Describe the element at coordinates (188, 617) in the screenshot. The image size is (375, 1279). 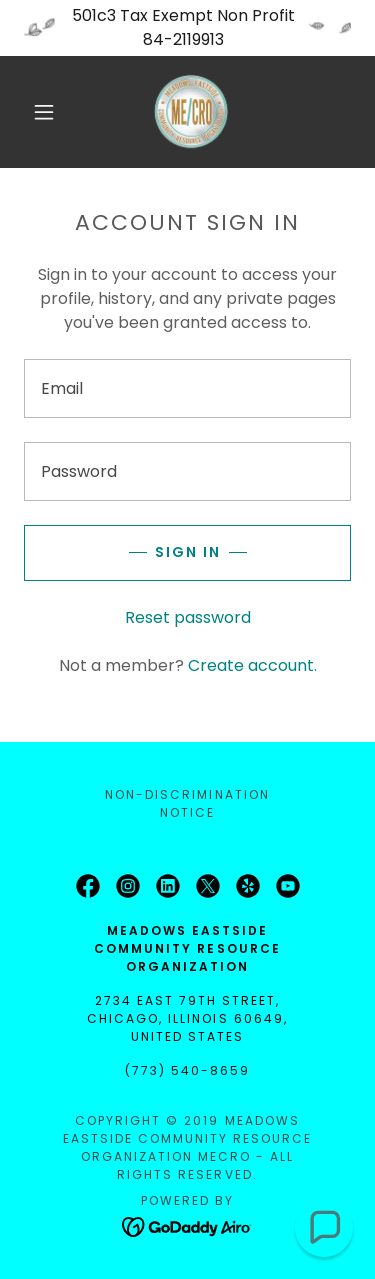
I see `Reset password [button]` at that location.